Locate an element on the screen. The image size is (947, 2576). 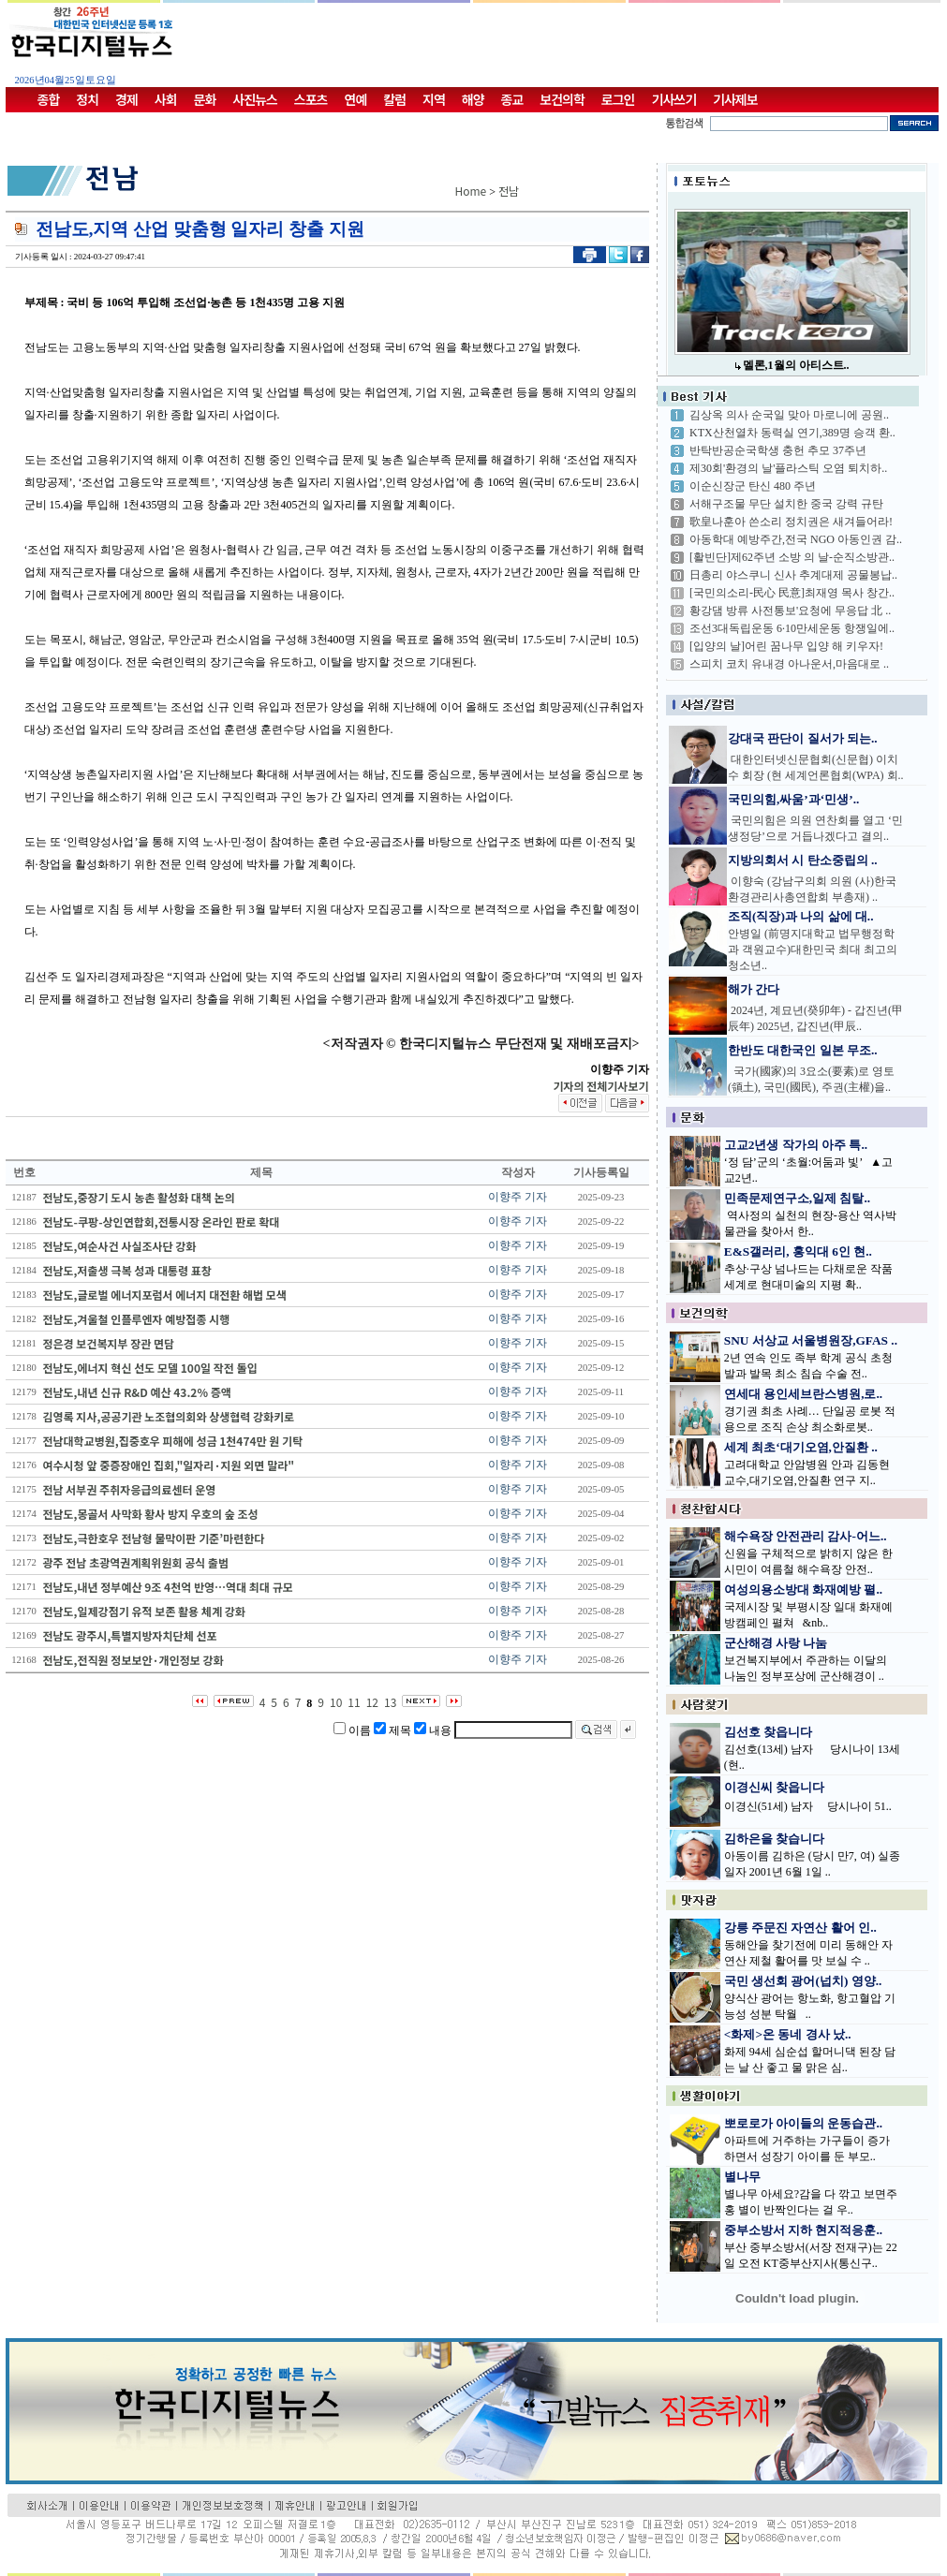
[활빈단]제62주년 소방 의 날-순직소방관.. is located at coordinates (792, 557).